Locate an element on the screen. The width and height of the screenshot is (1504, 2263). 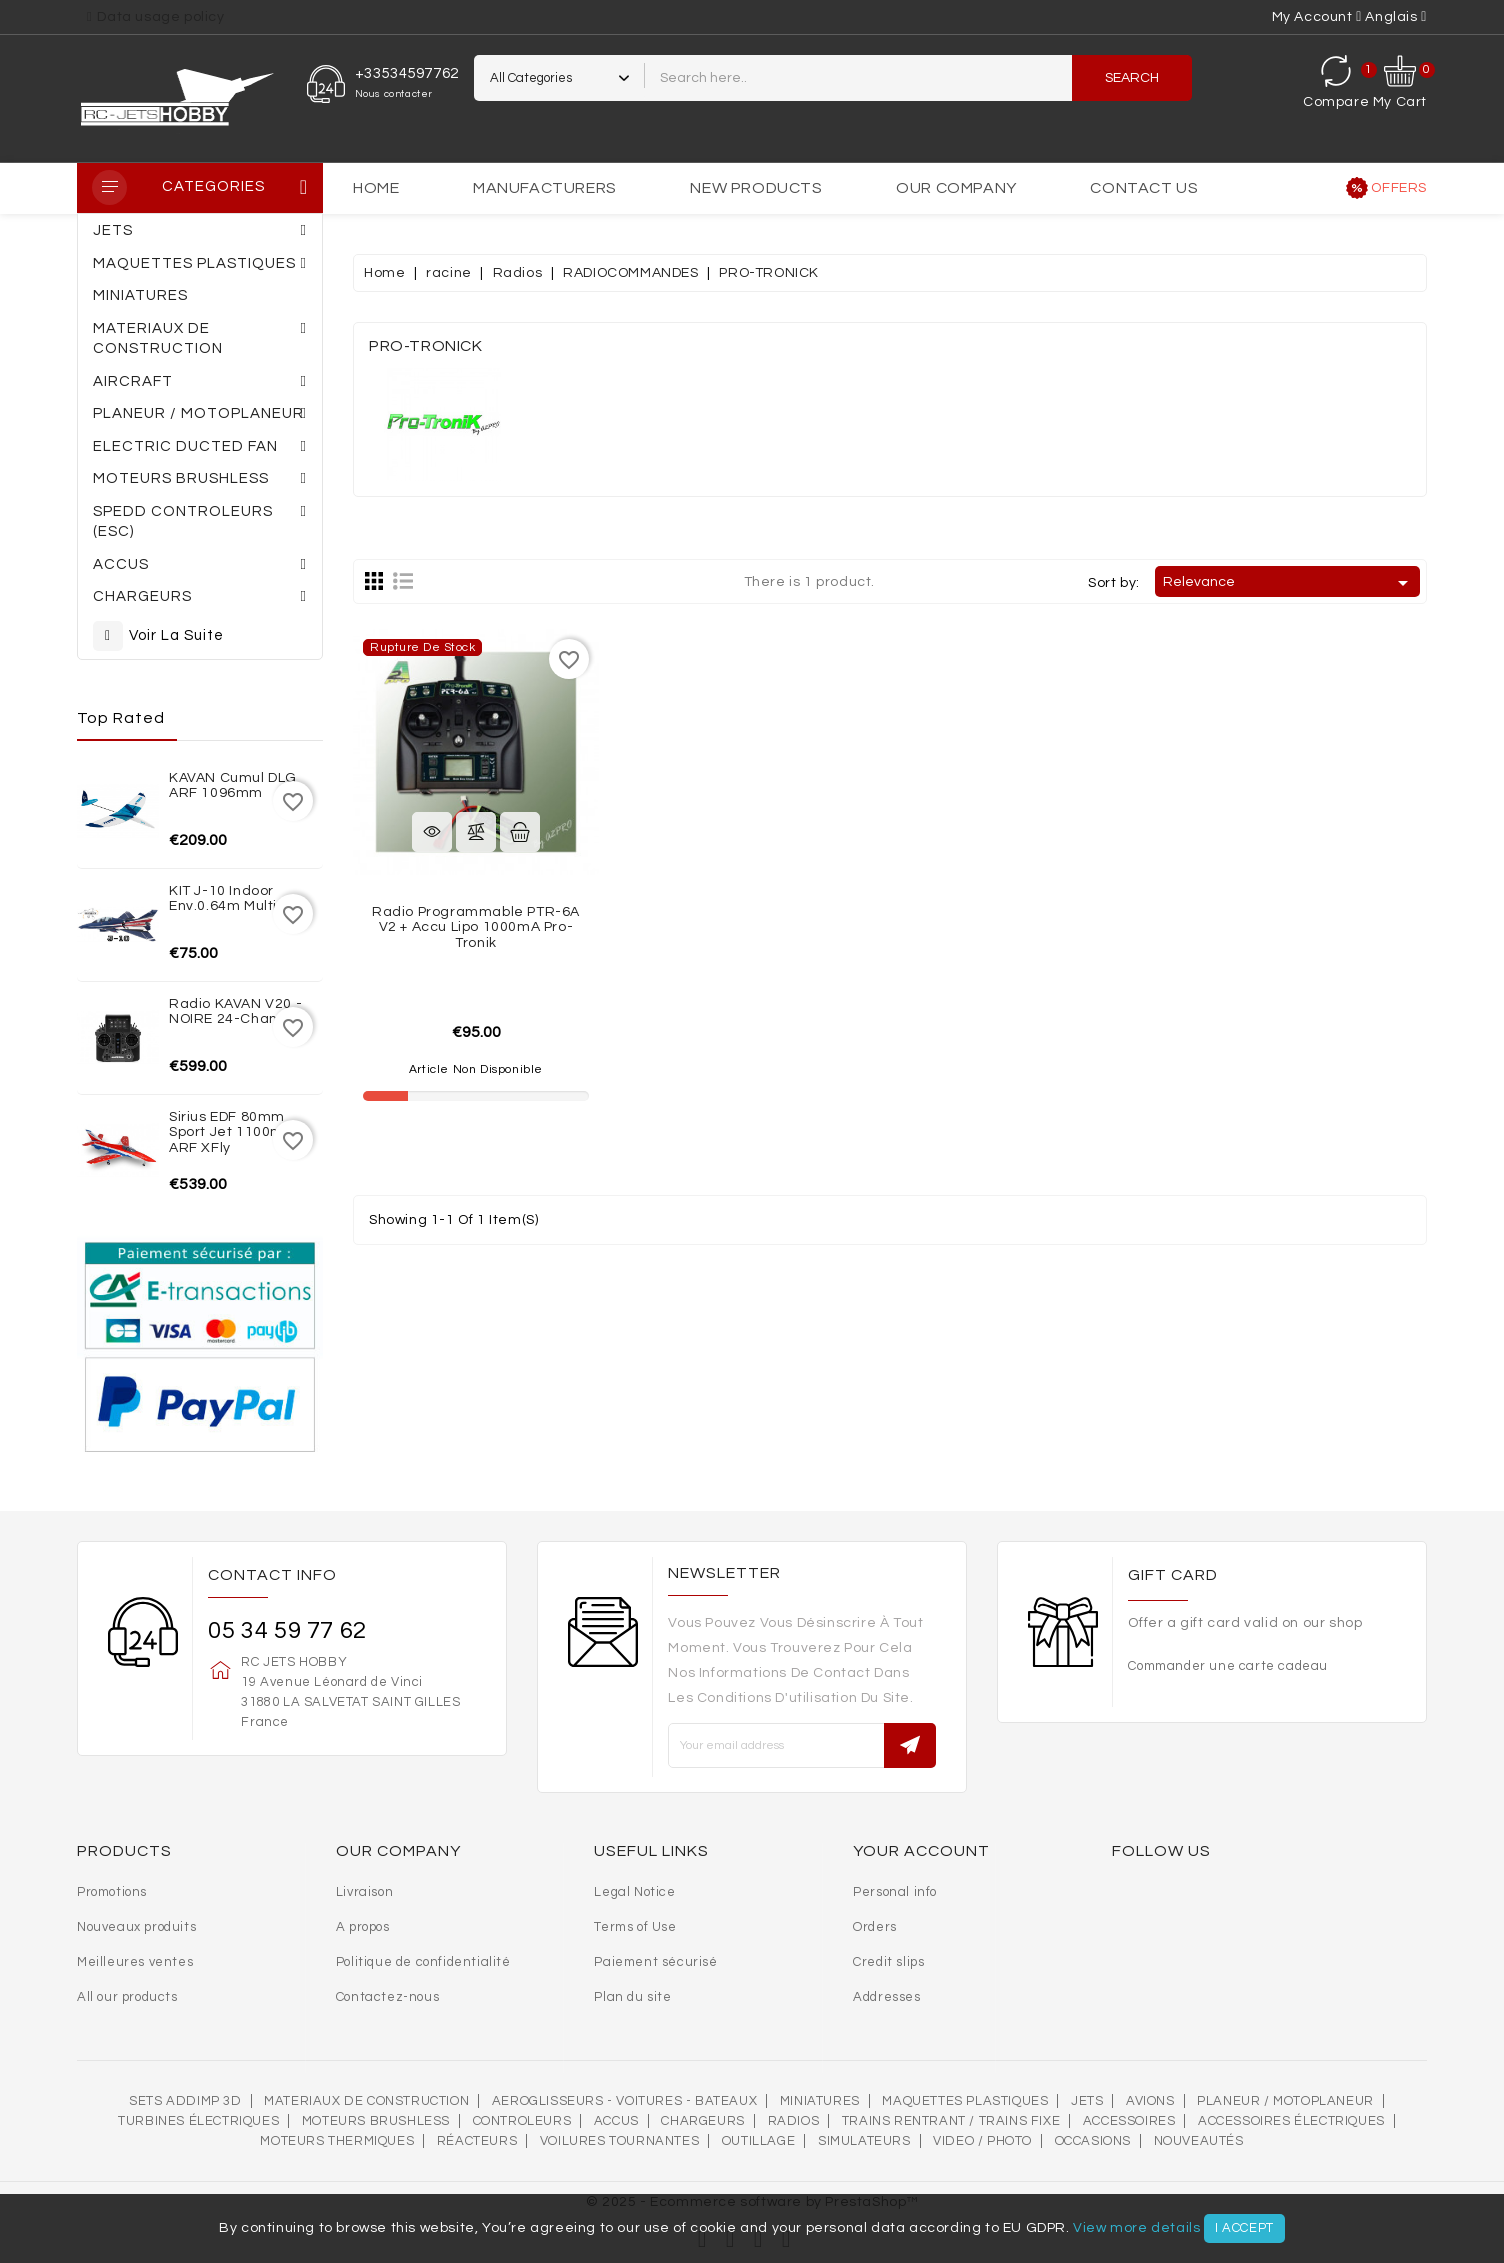
OUTILLAGE is located at coordinates (758, 2141).